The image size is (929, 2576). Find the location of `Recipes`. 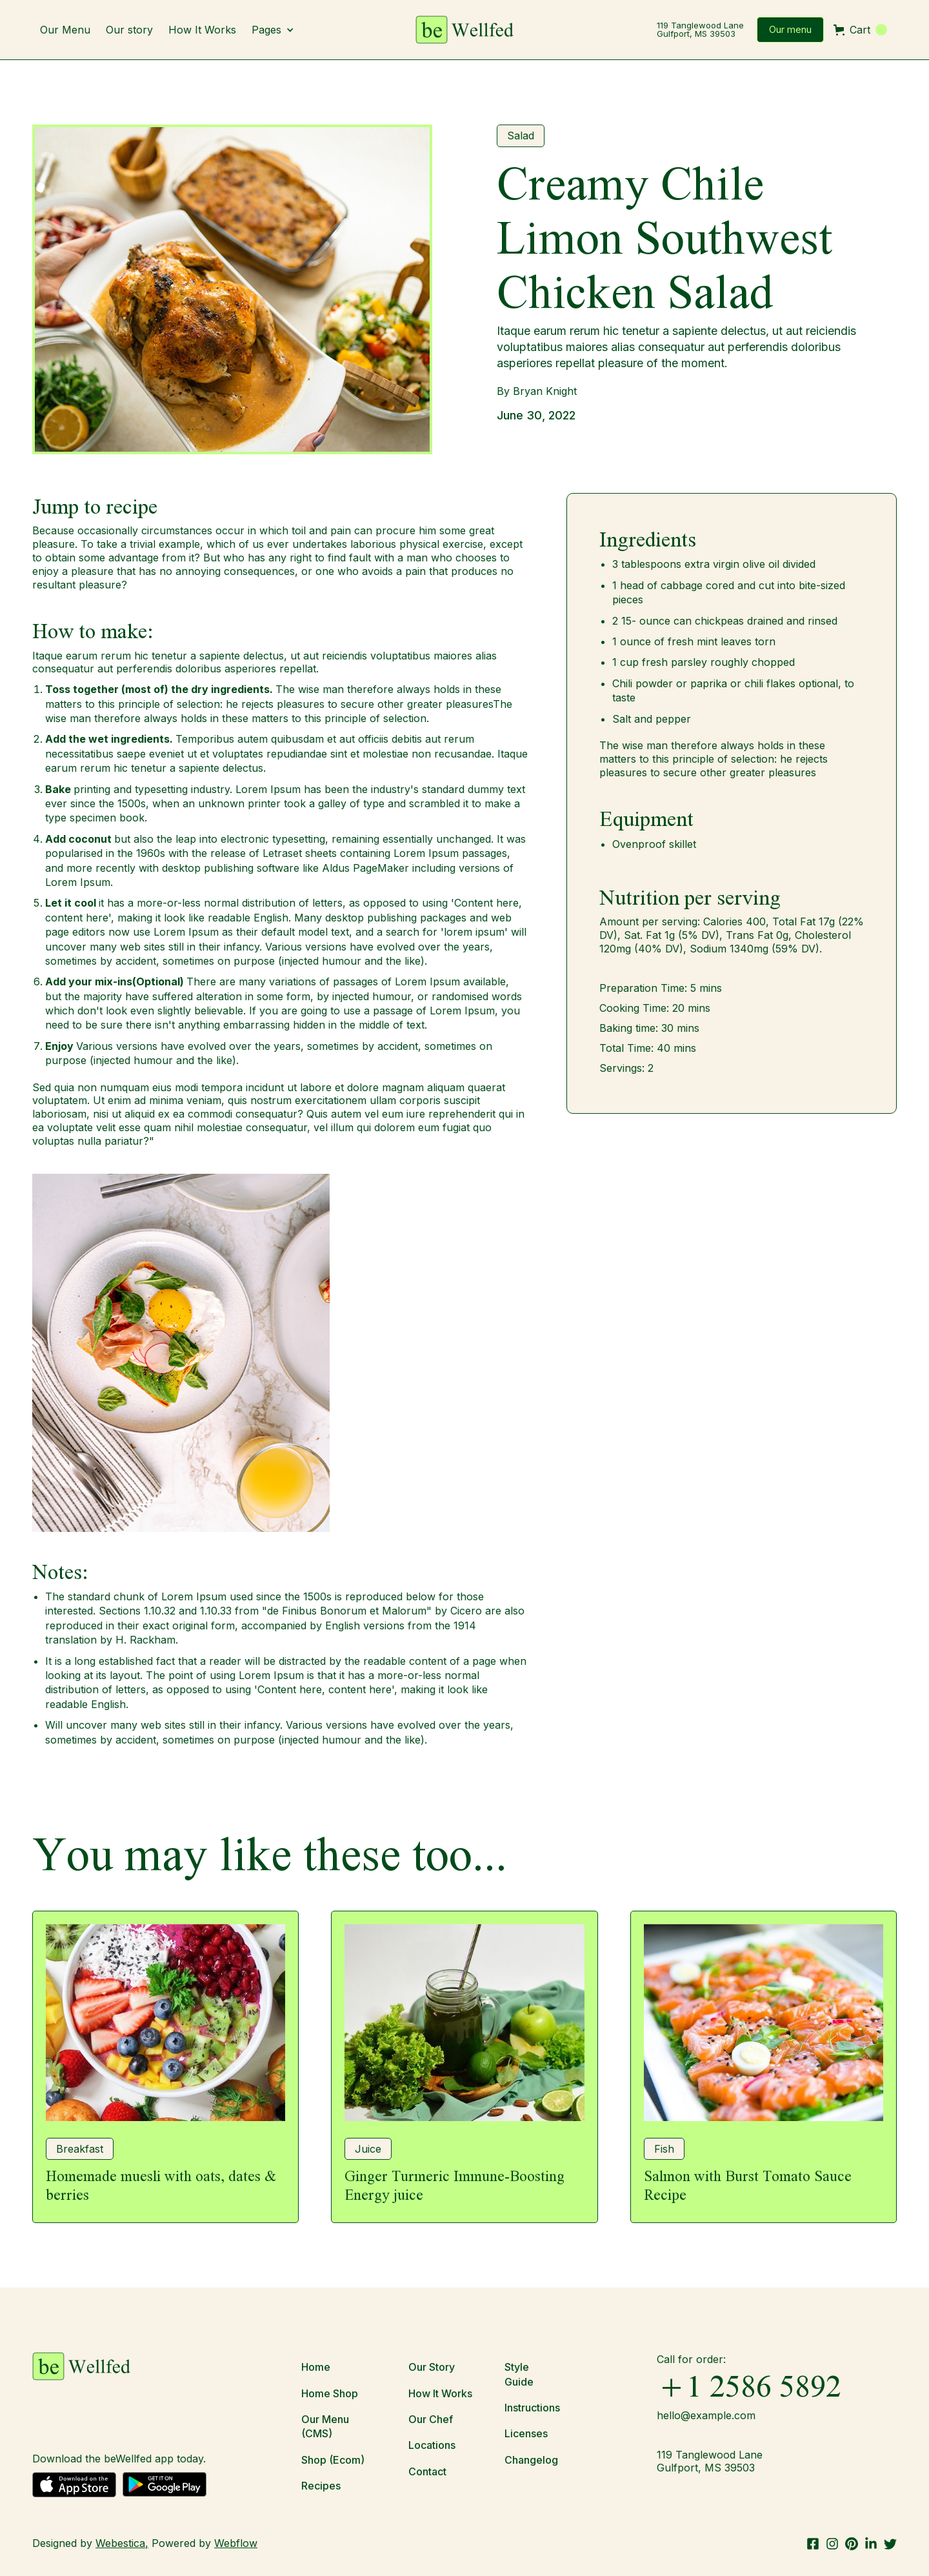

Recipes is located at coordinates (321, 2485).